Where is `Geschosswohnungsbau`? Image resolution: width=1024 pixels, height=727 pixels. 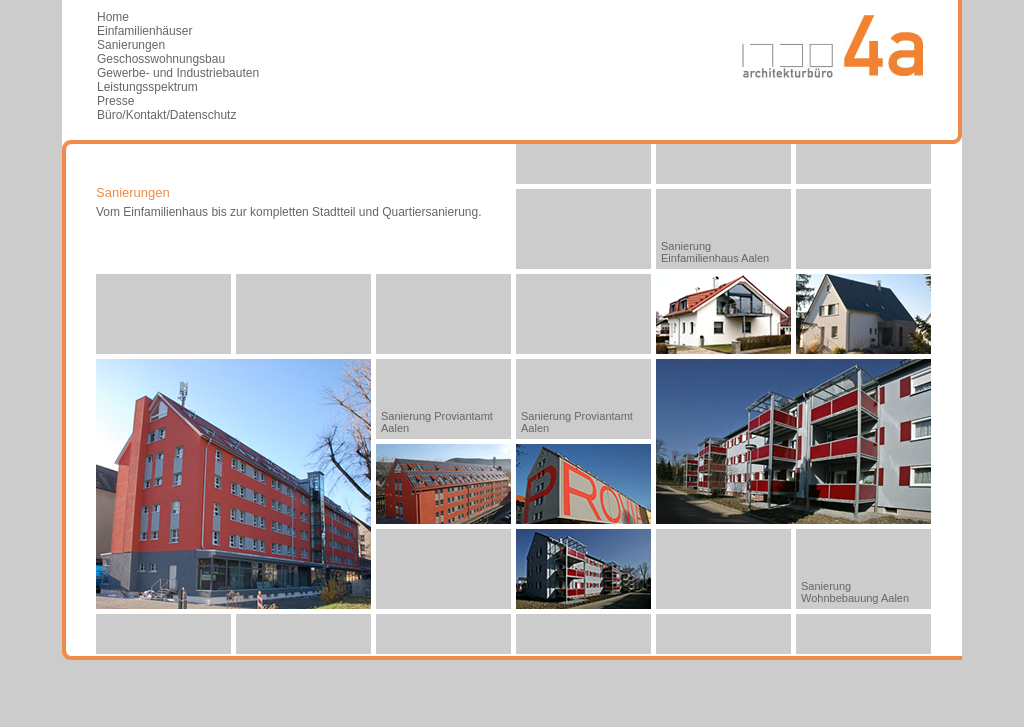
Geschosswohnungsbau is located at coordinates (161, 59).